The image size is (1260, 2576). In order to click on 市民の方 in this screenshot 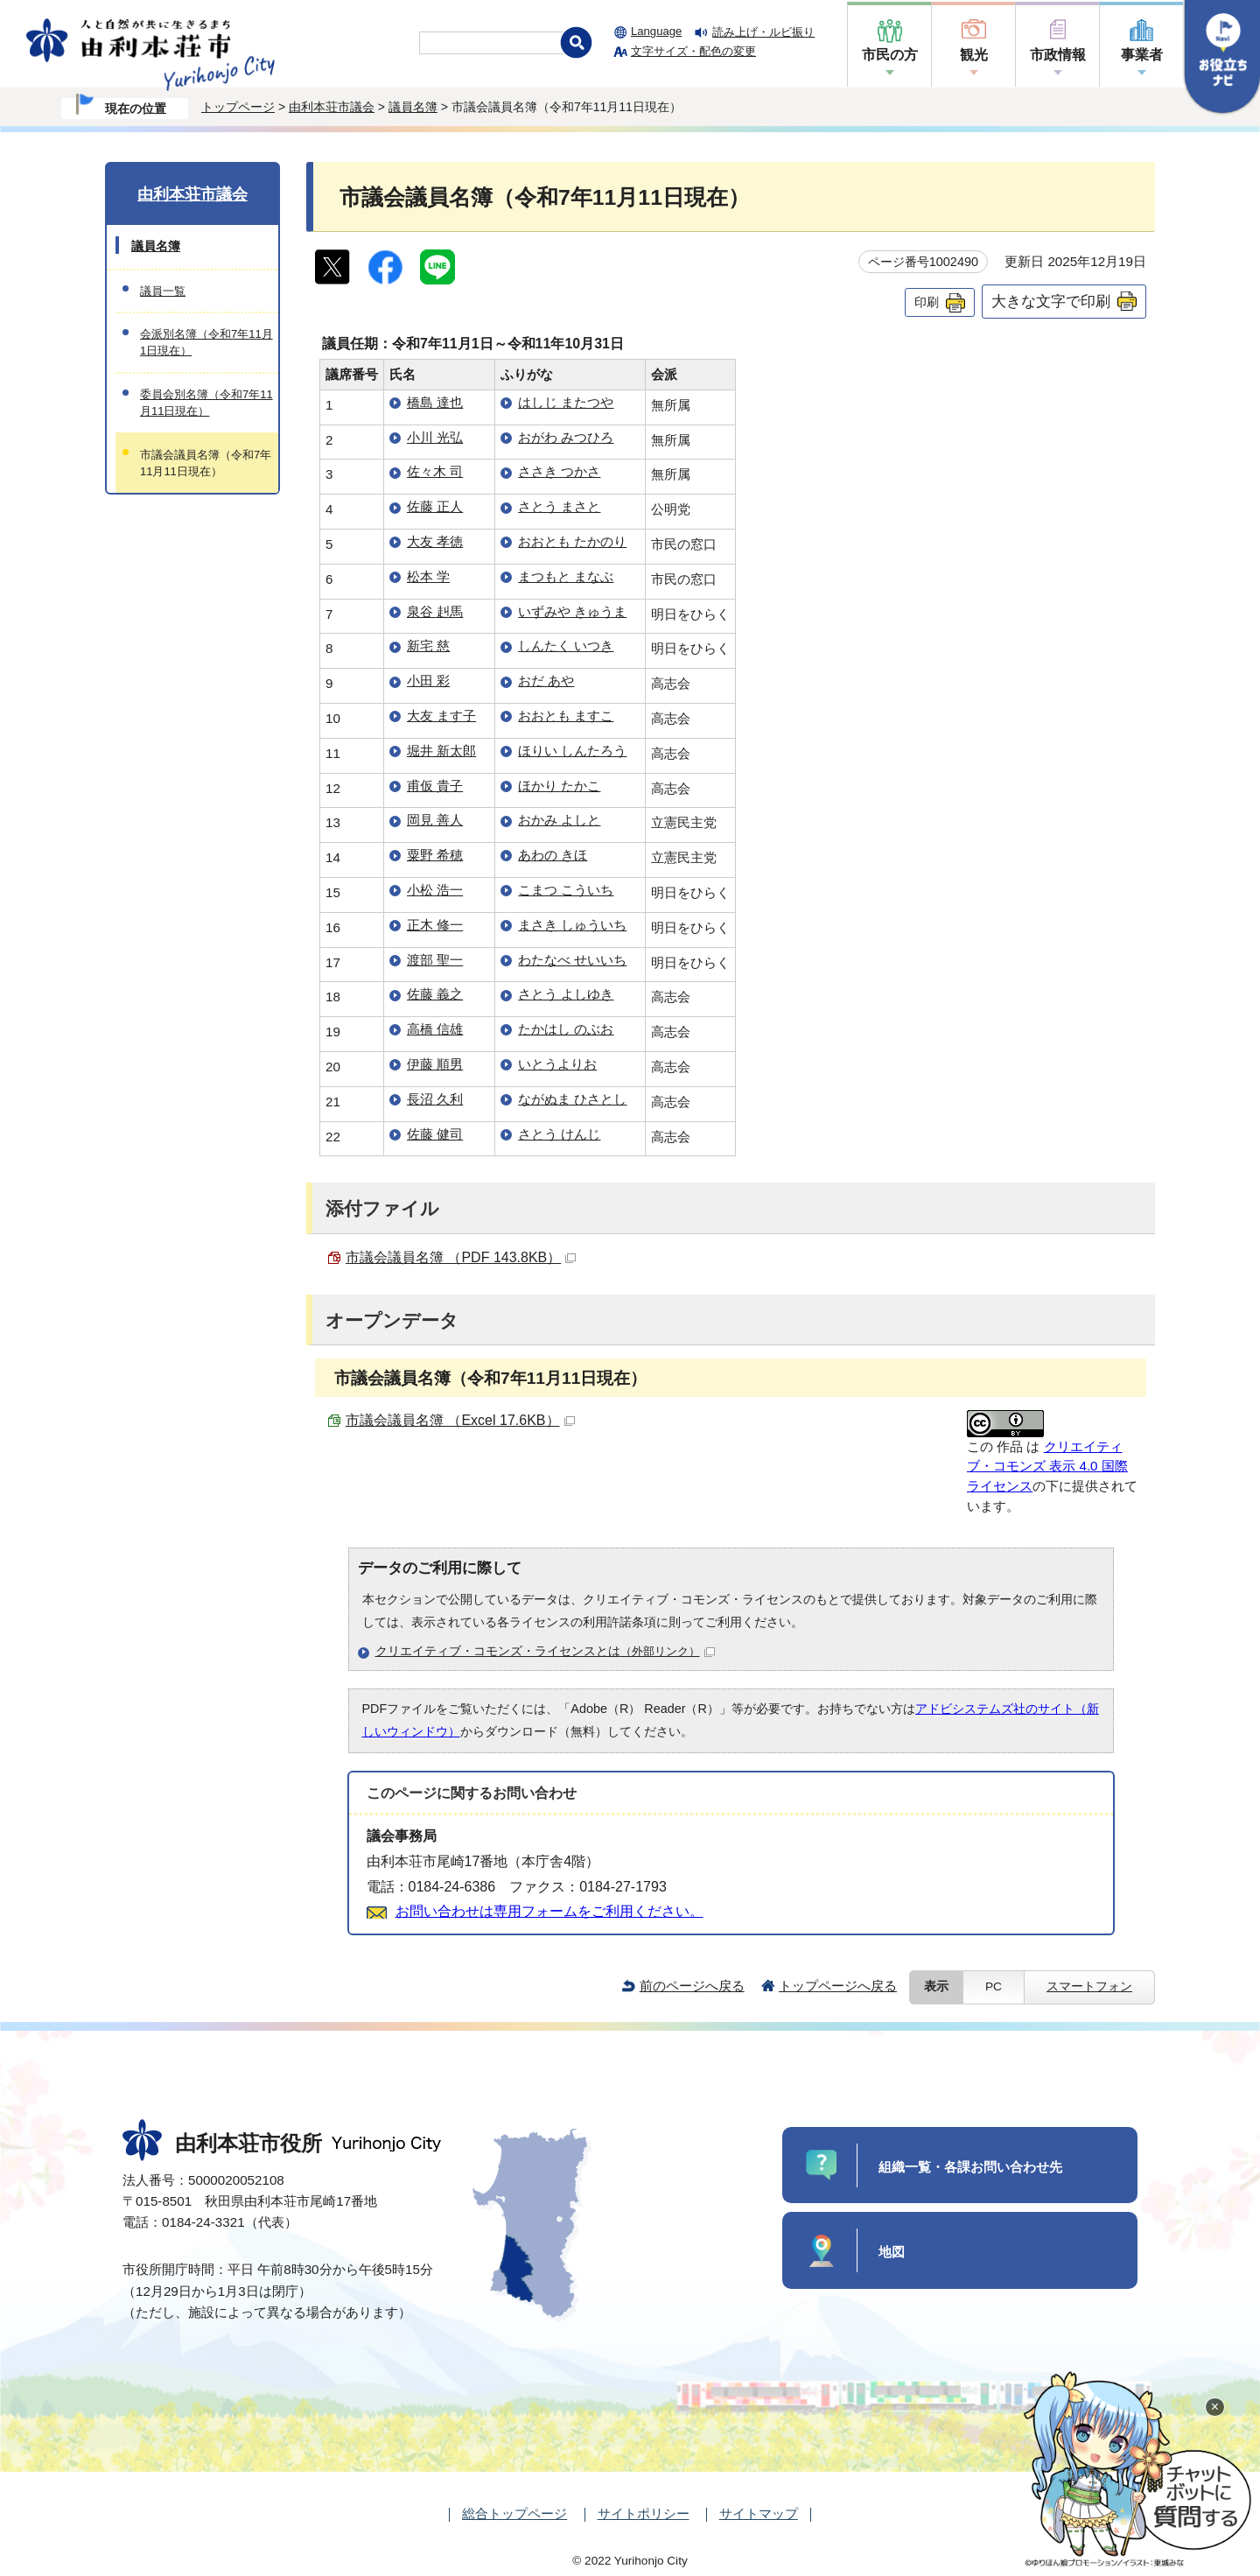, I will do `click(890, 54)`.